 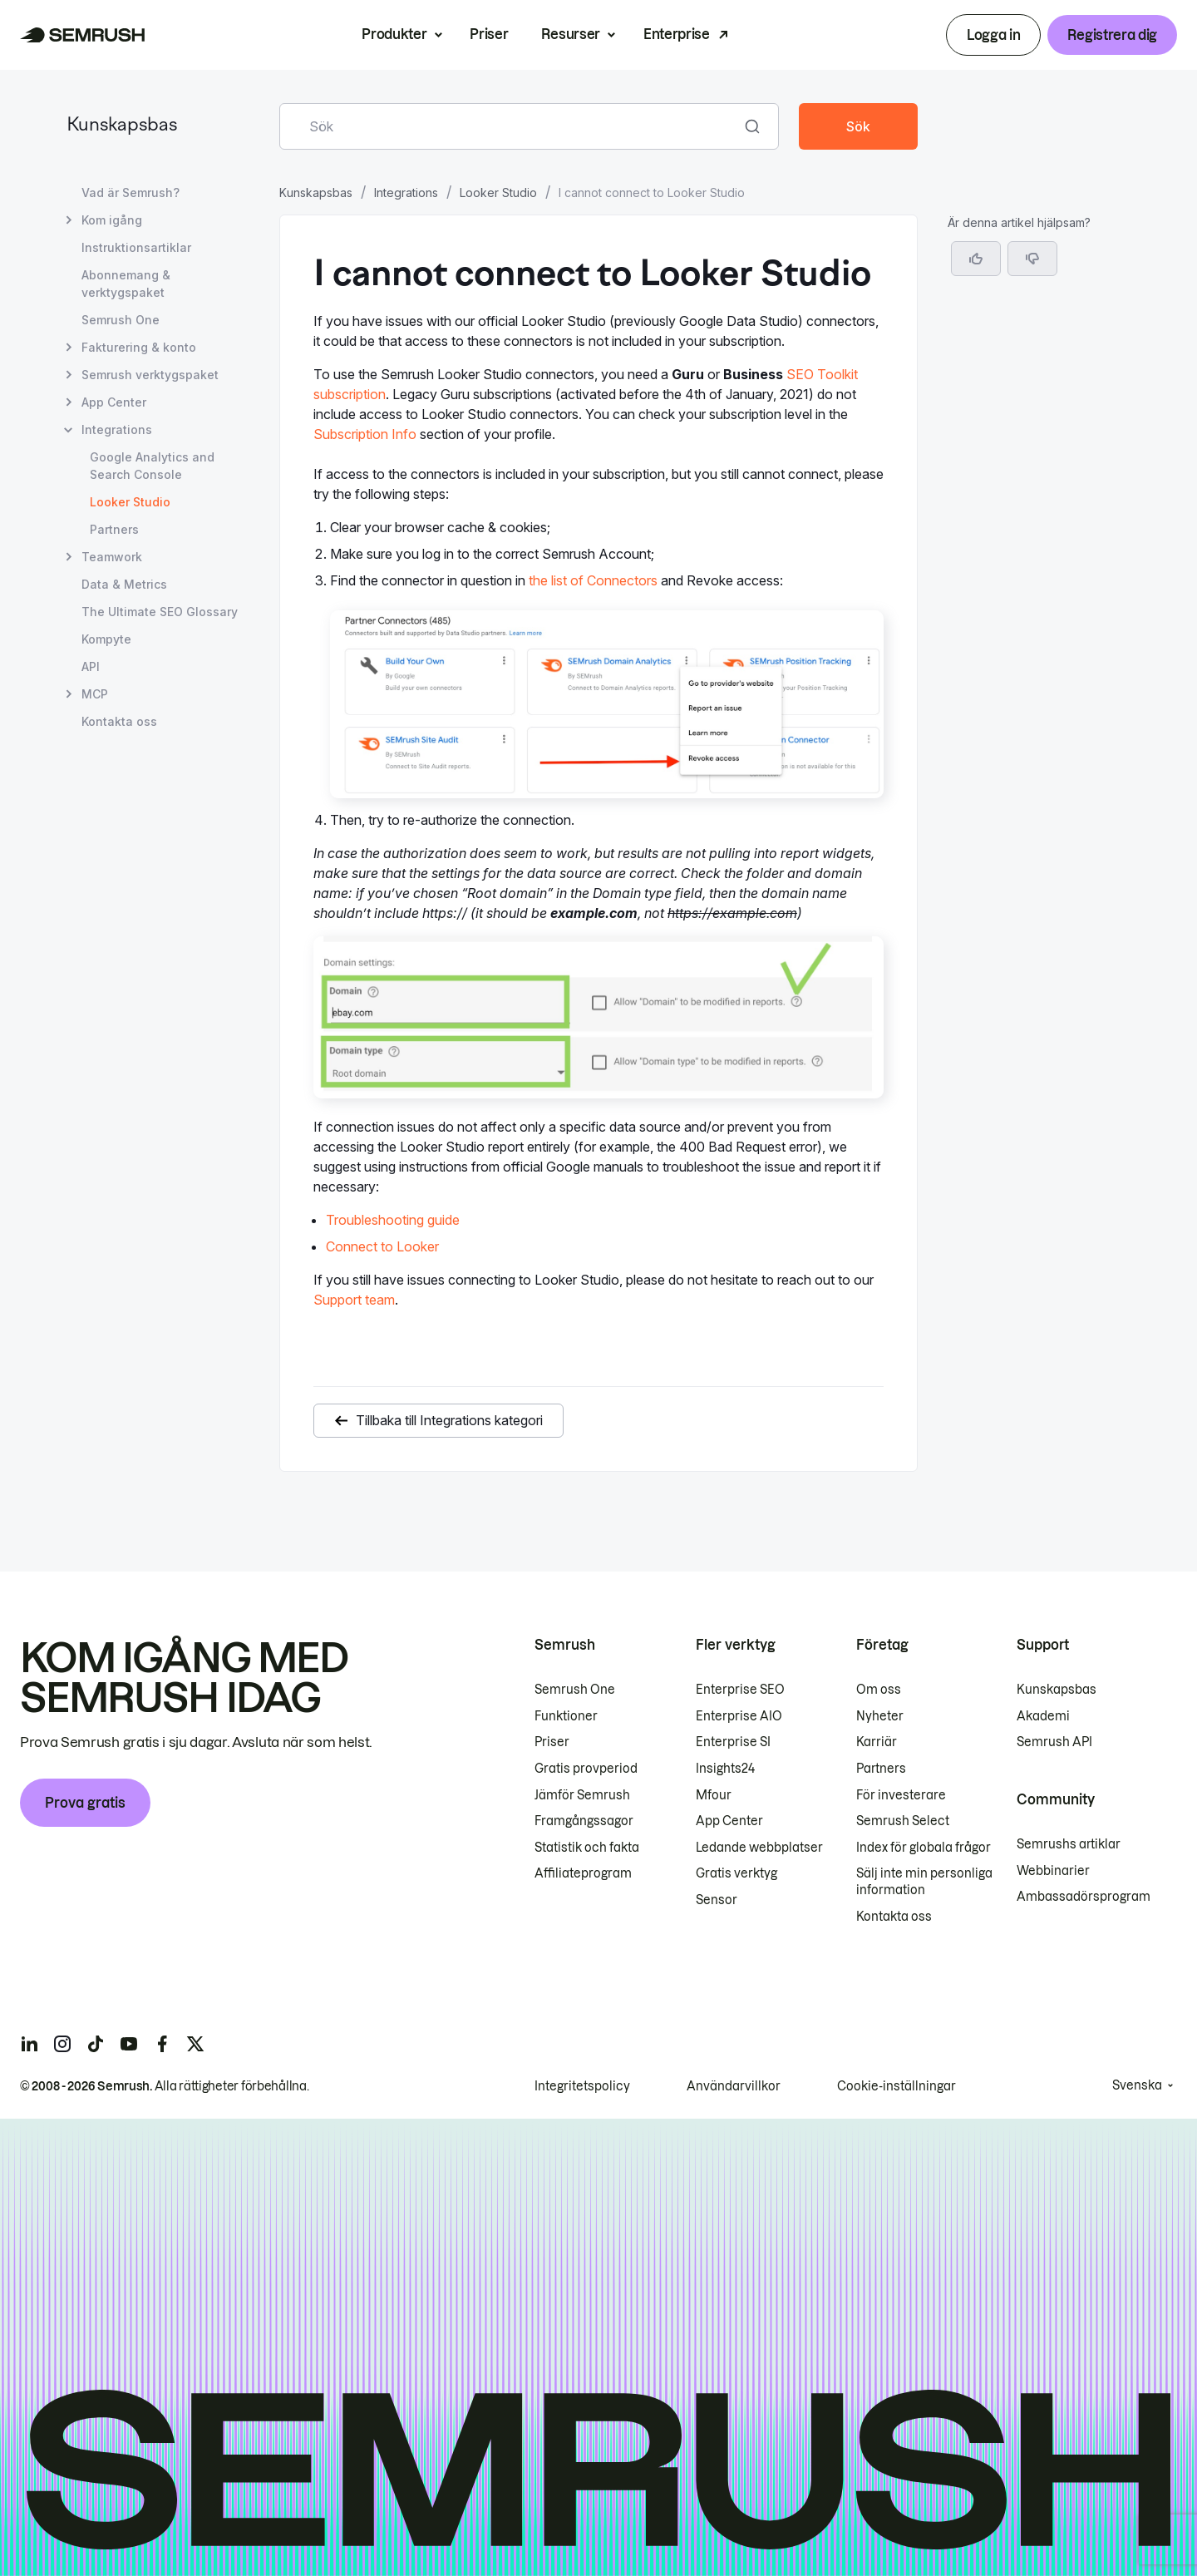 What do you see at coordinates (382, 1246) in the screenshot?
I see `Connect to Looker` at bounding box center [382, 1246].